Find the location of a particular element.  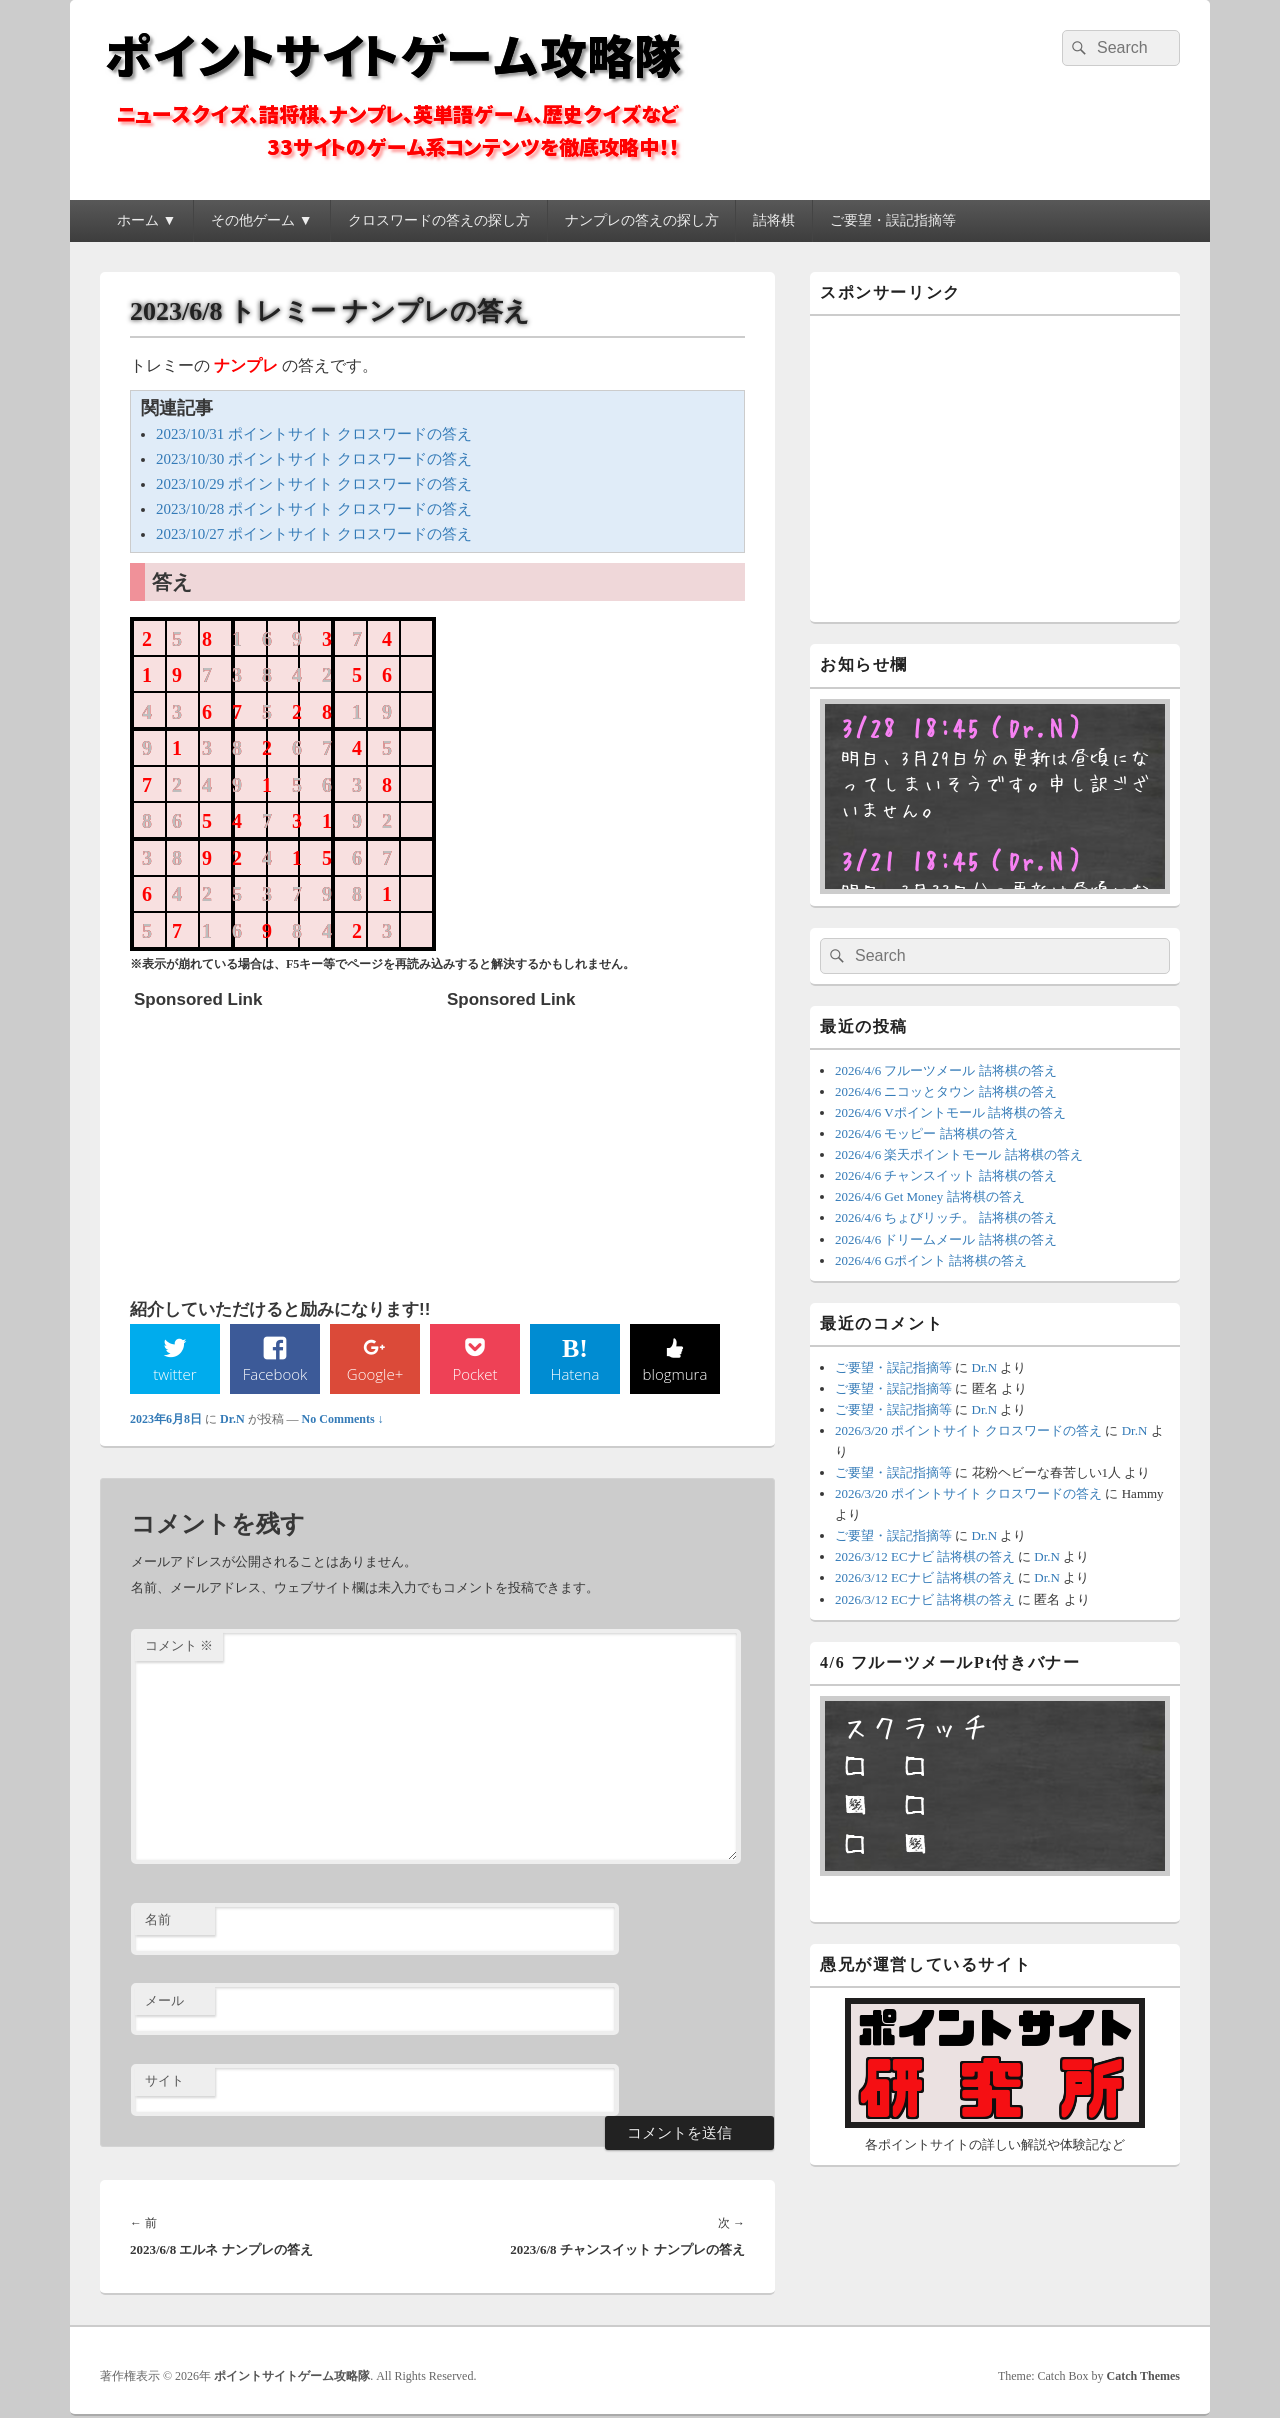

ナンプレの答えの探し方 is located at coordinates (642, 220).